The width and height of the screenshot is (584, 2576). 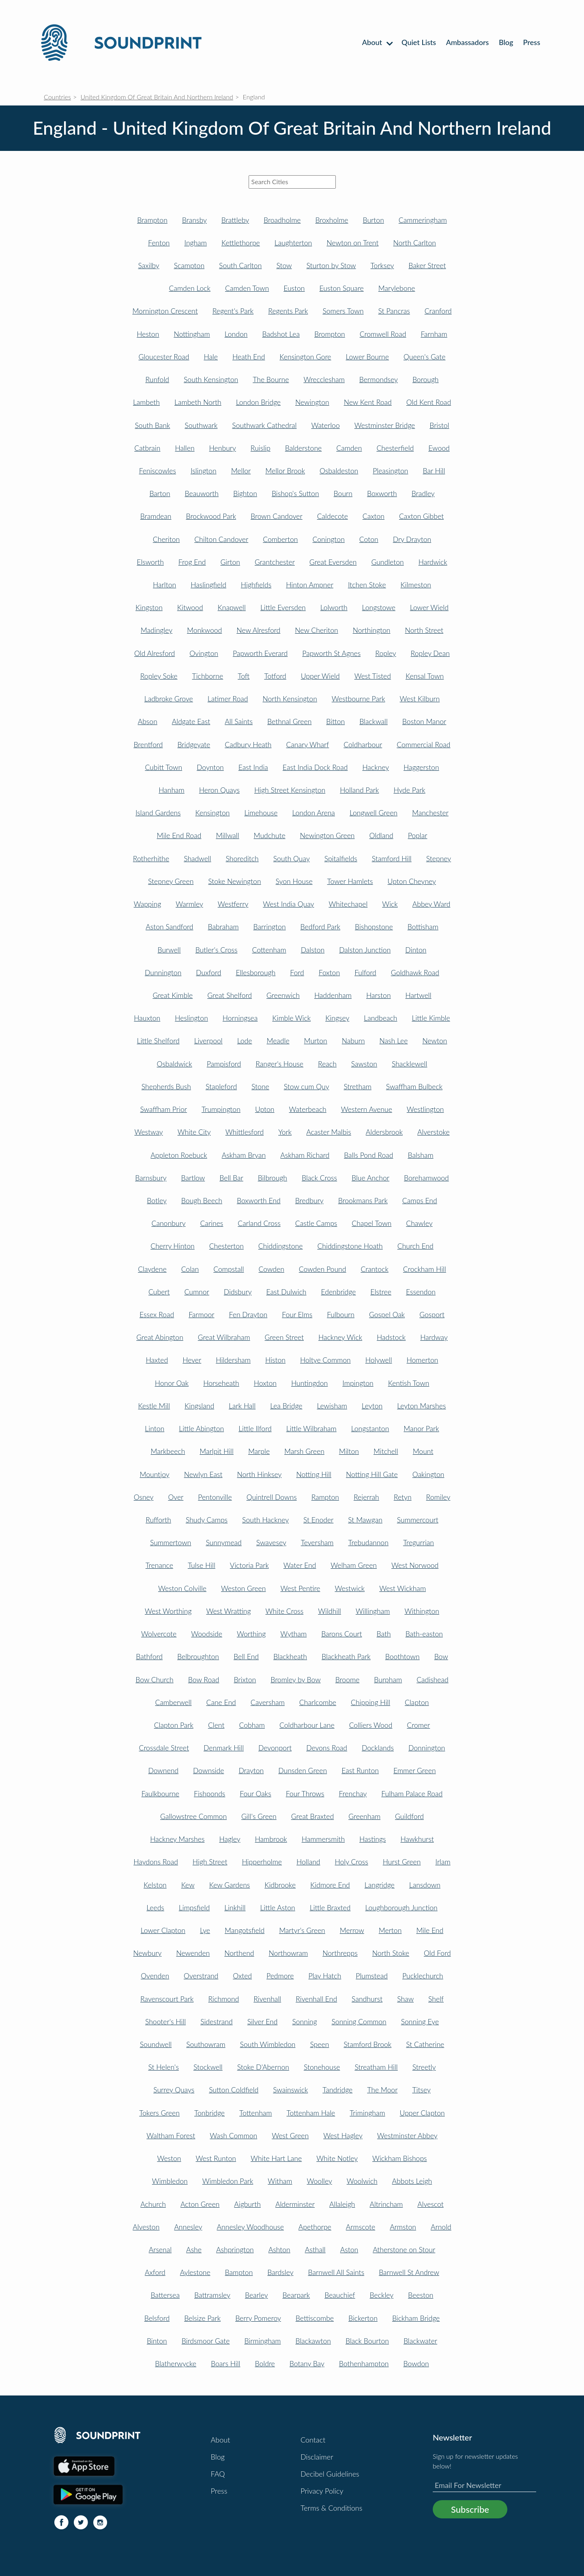 I want to click on Pleasington, so click(x=390, y=471).